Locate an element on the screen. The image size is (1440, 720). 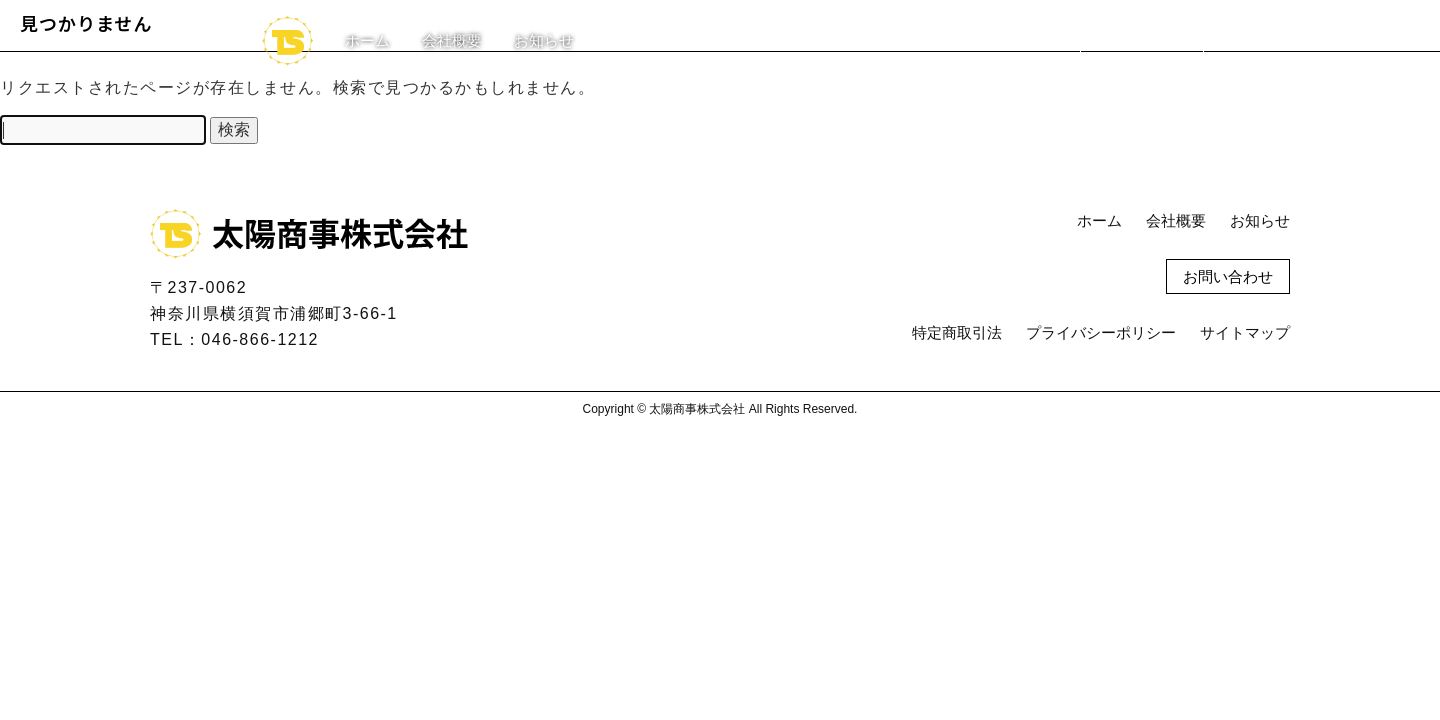
特定商取引法 is located at coordinates (957, 332).